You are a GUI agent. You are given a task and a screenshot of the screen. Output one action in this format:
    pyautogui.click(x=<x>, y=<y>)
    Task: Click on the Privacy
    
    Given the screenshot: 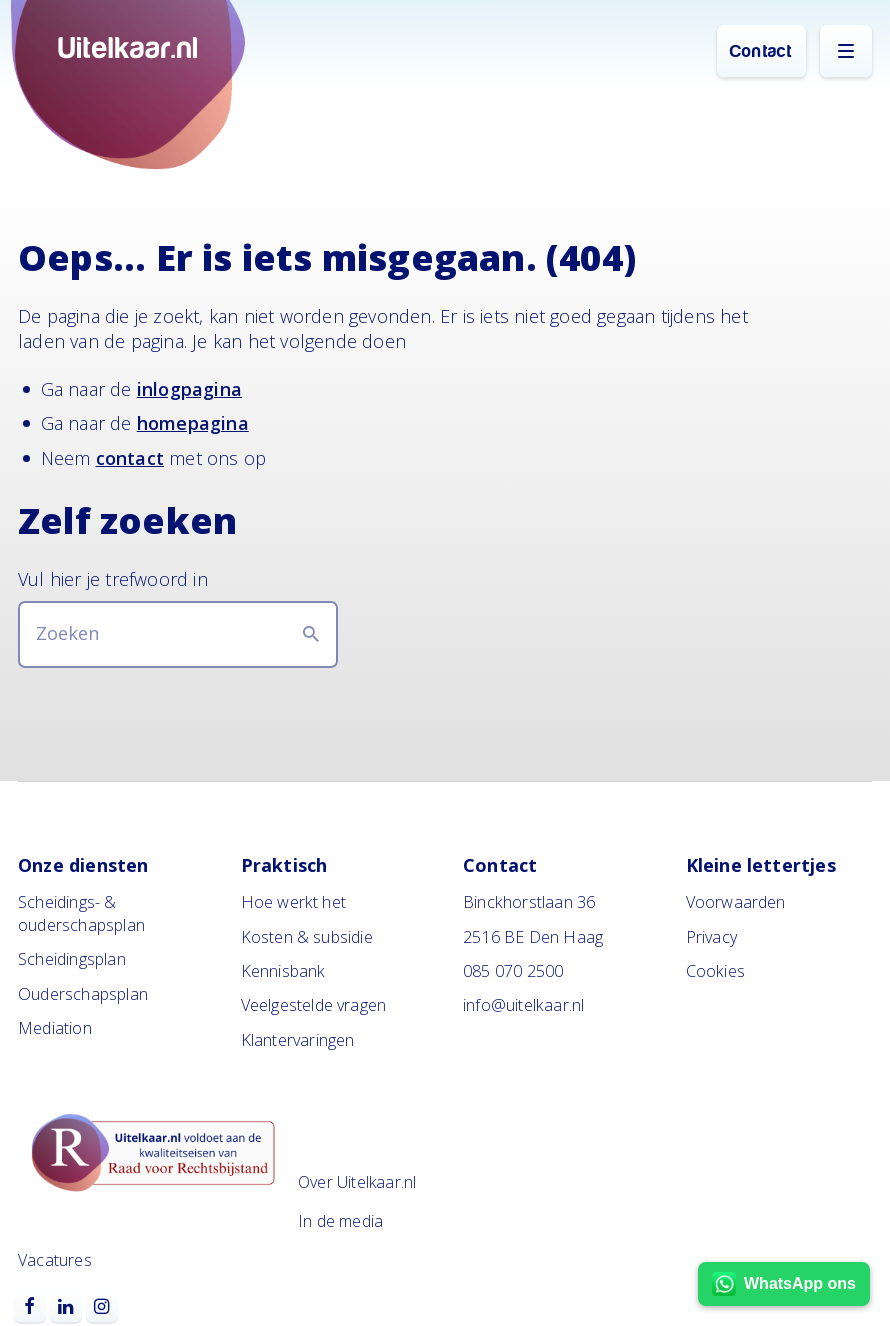 What is the action you would take?
    pyautogui.click(x=711, y=937)
    